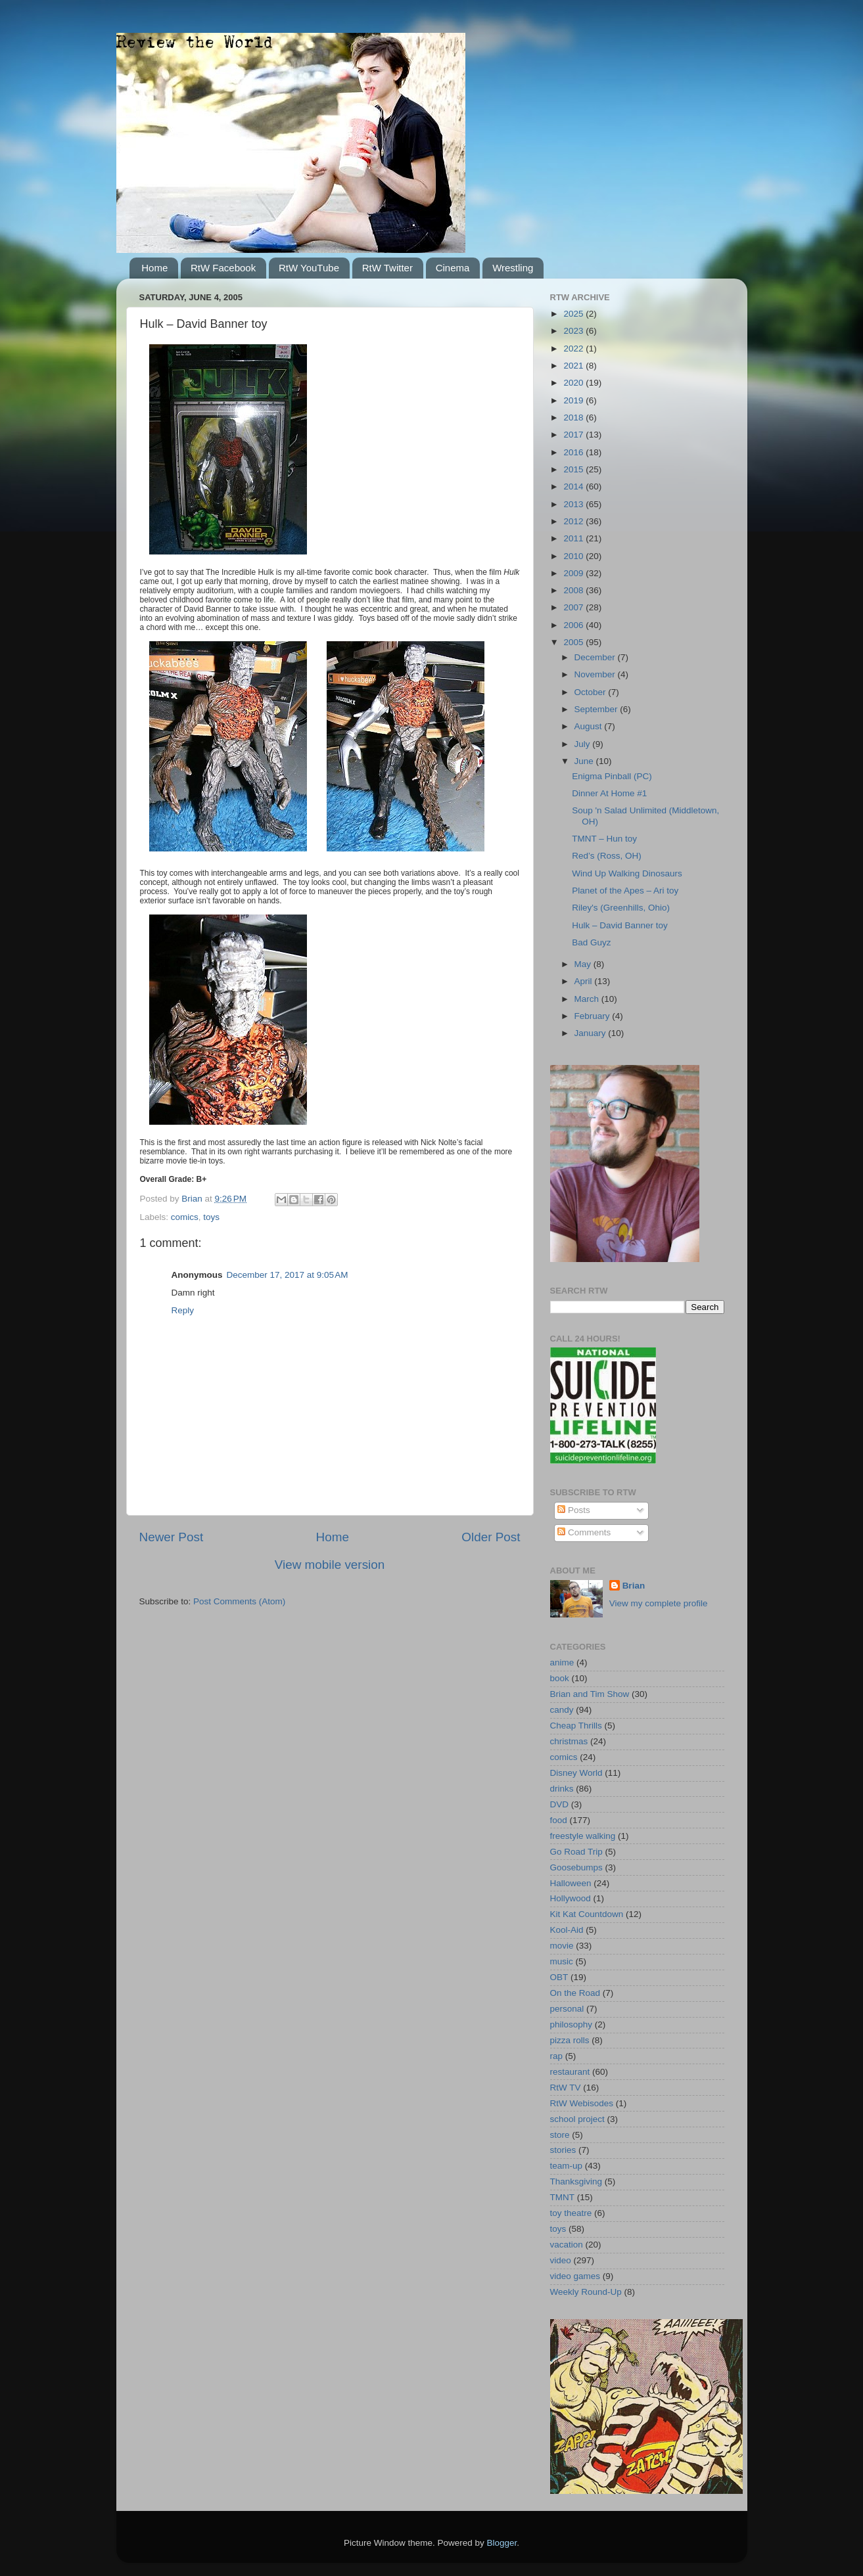 This screenshot has height=2576, width=863. Describe the element at coordinates (576, 1852) in the screenshot. I see `Go Road Trip` at that location.